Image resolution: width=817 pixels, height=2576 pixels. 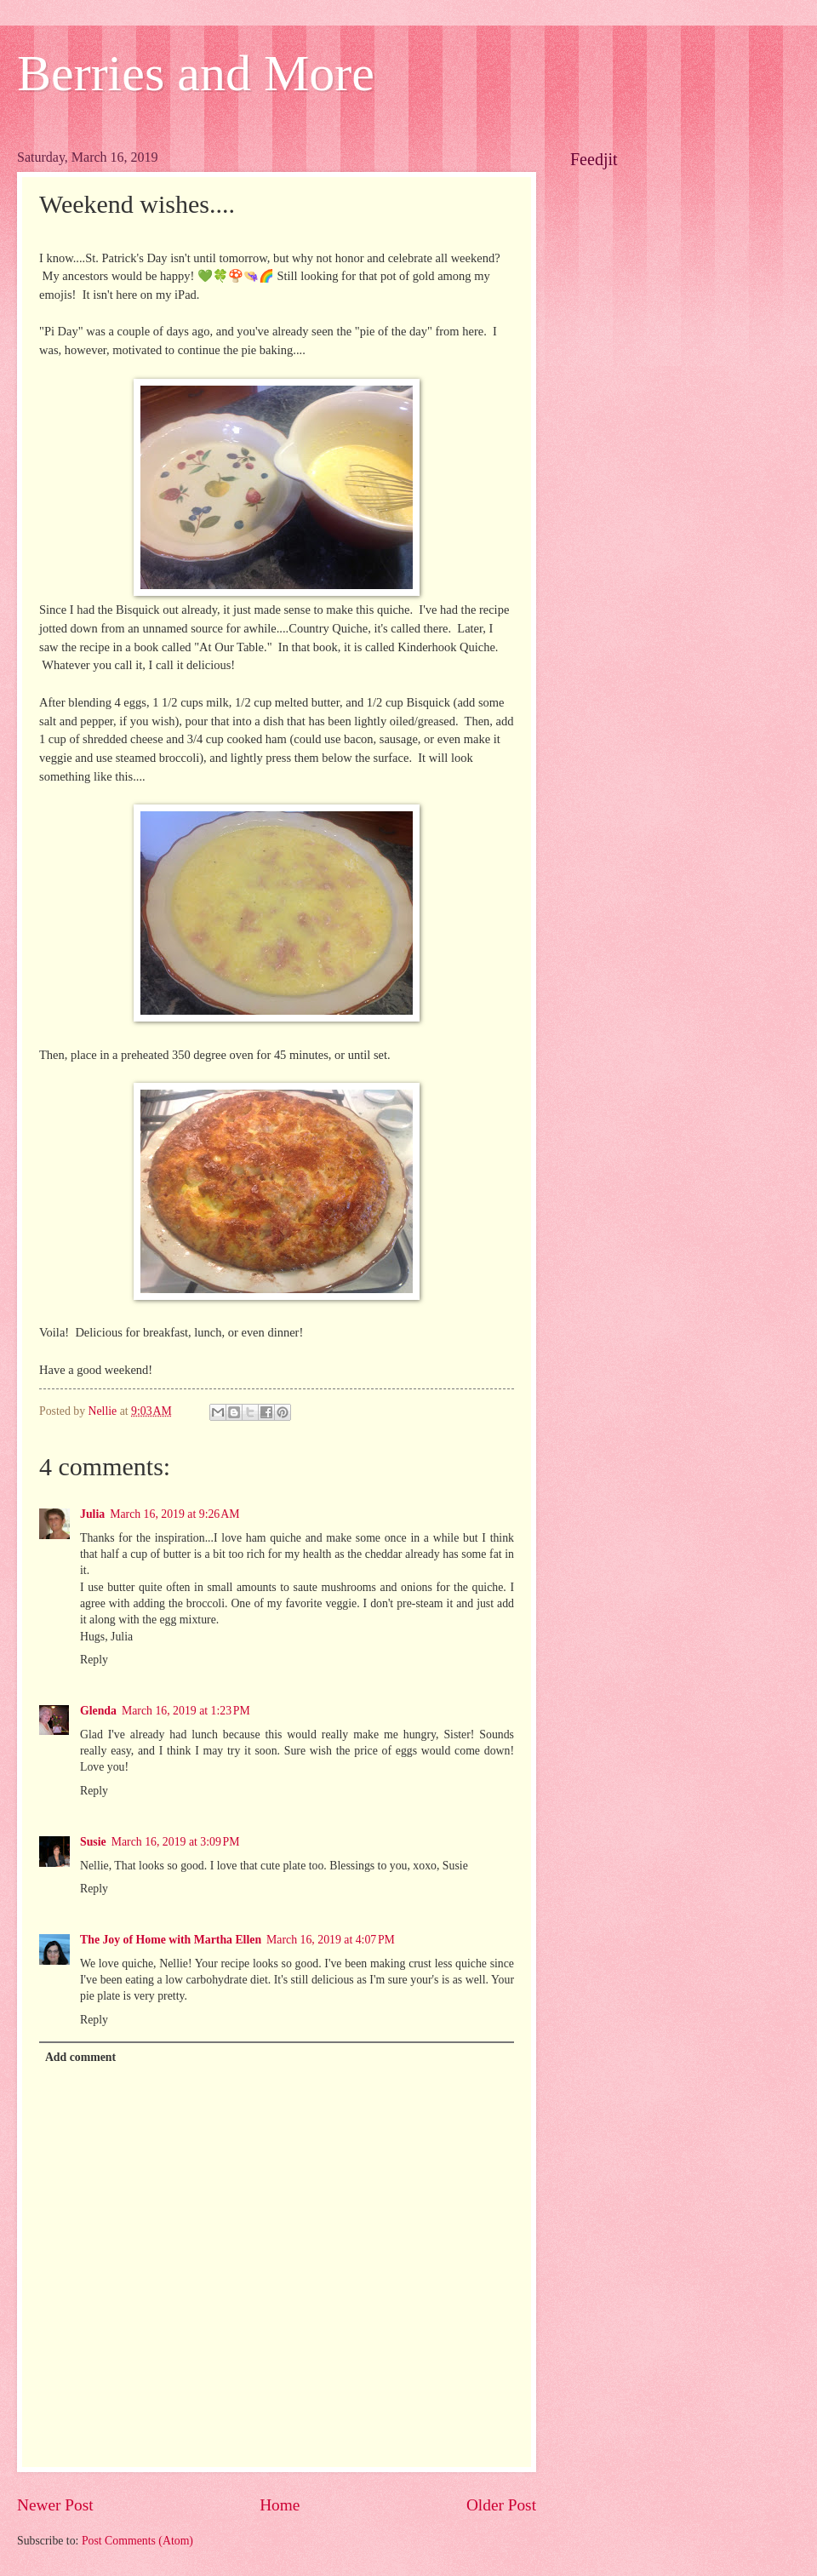 I want to click on Julia, so click(x=92, y=1514).